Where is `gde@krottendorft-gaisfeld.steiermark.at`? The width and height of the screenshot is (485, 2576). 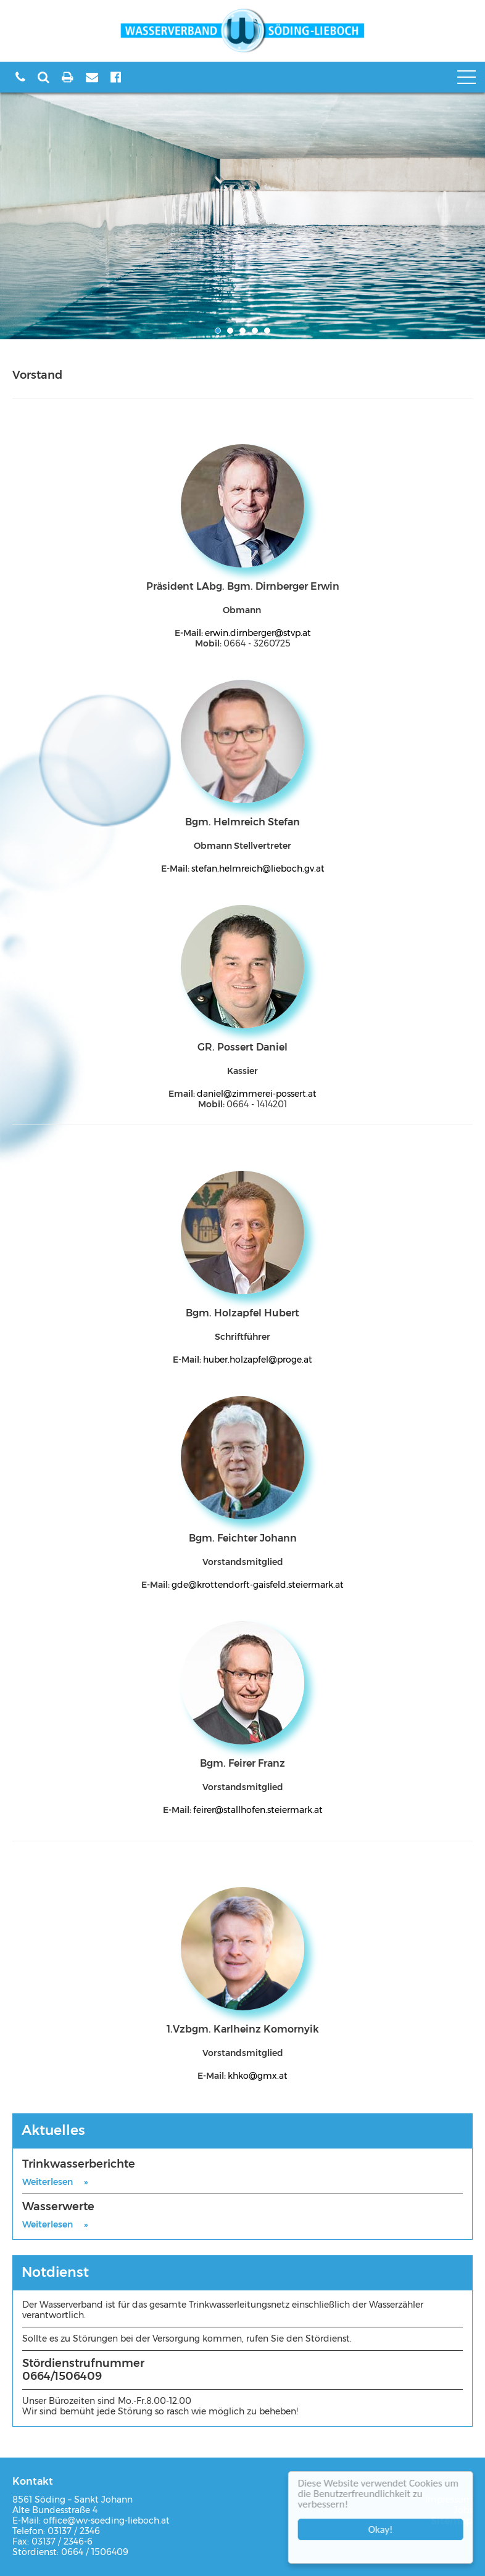 gde@krottendorft-gaisfeld.steiermark.at is located at coordinates (258, 1584).